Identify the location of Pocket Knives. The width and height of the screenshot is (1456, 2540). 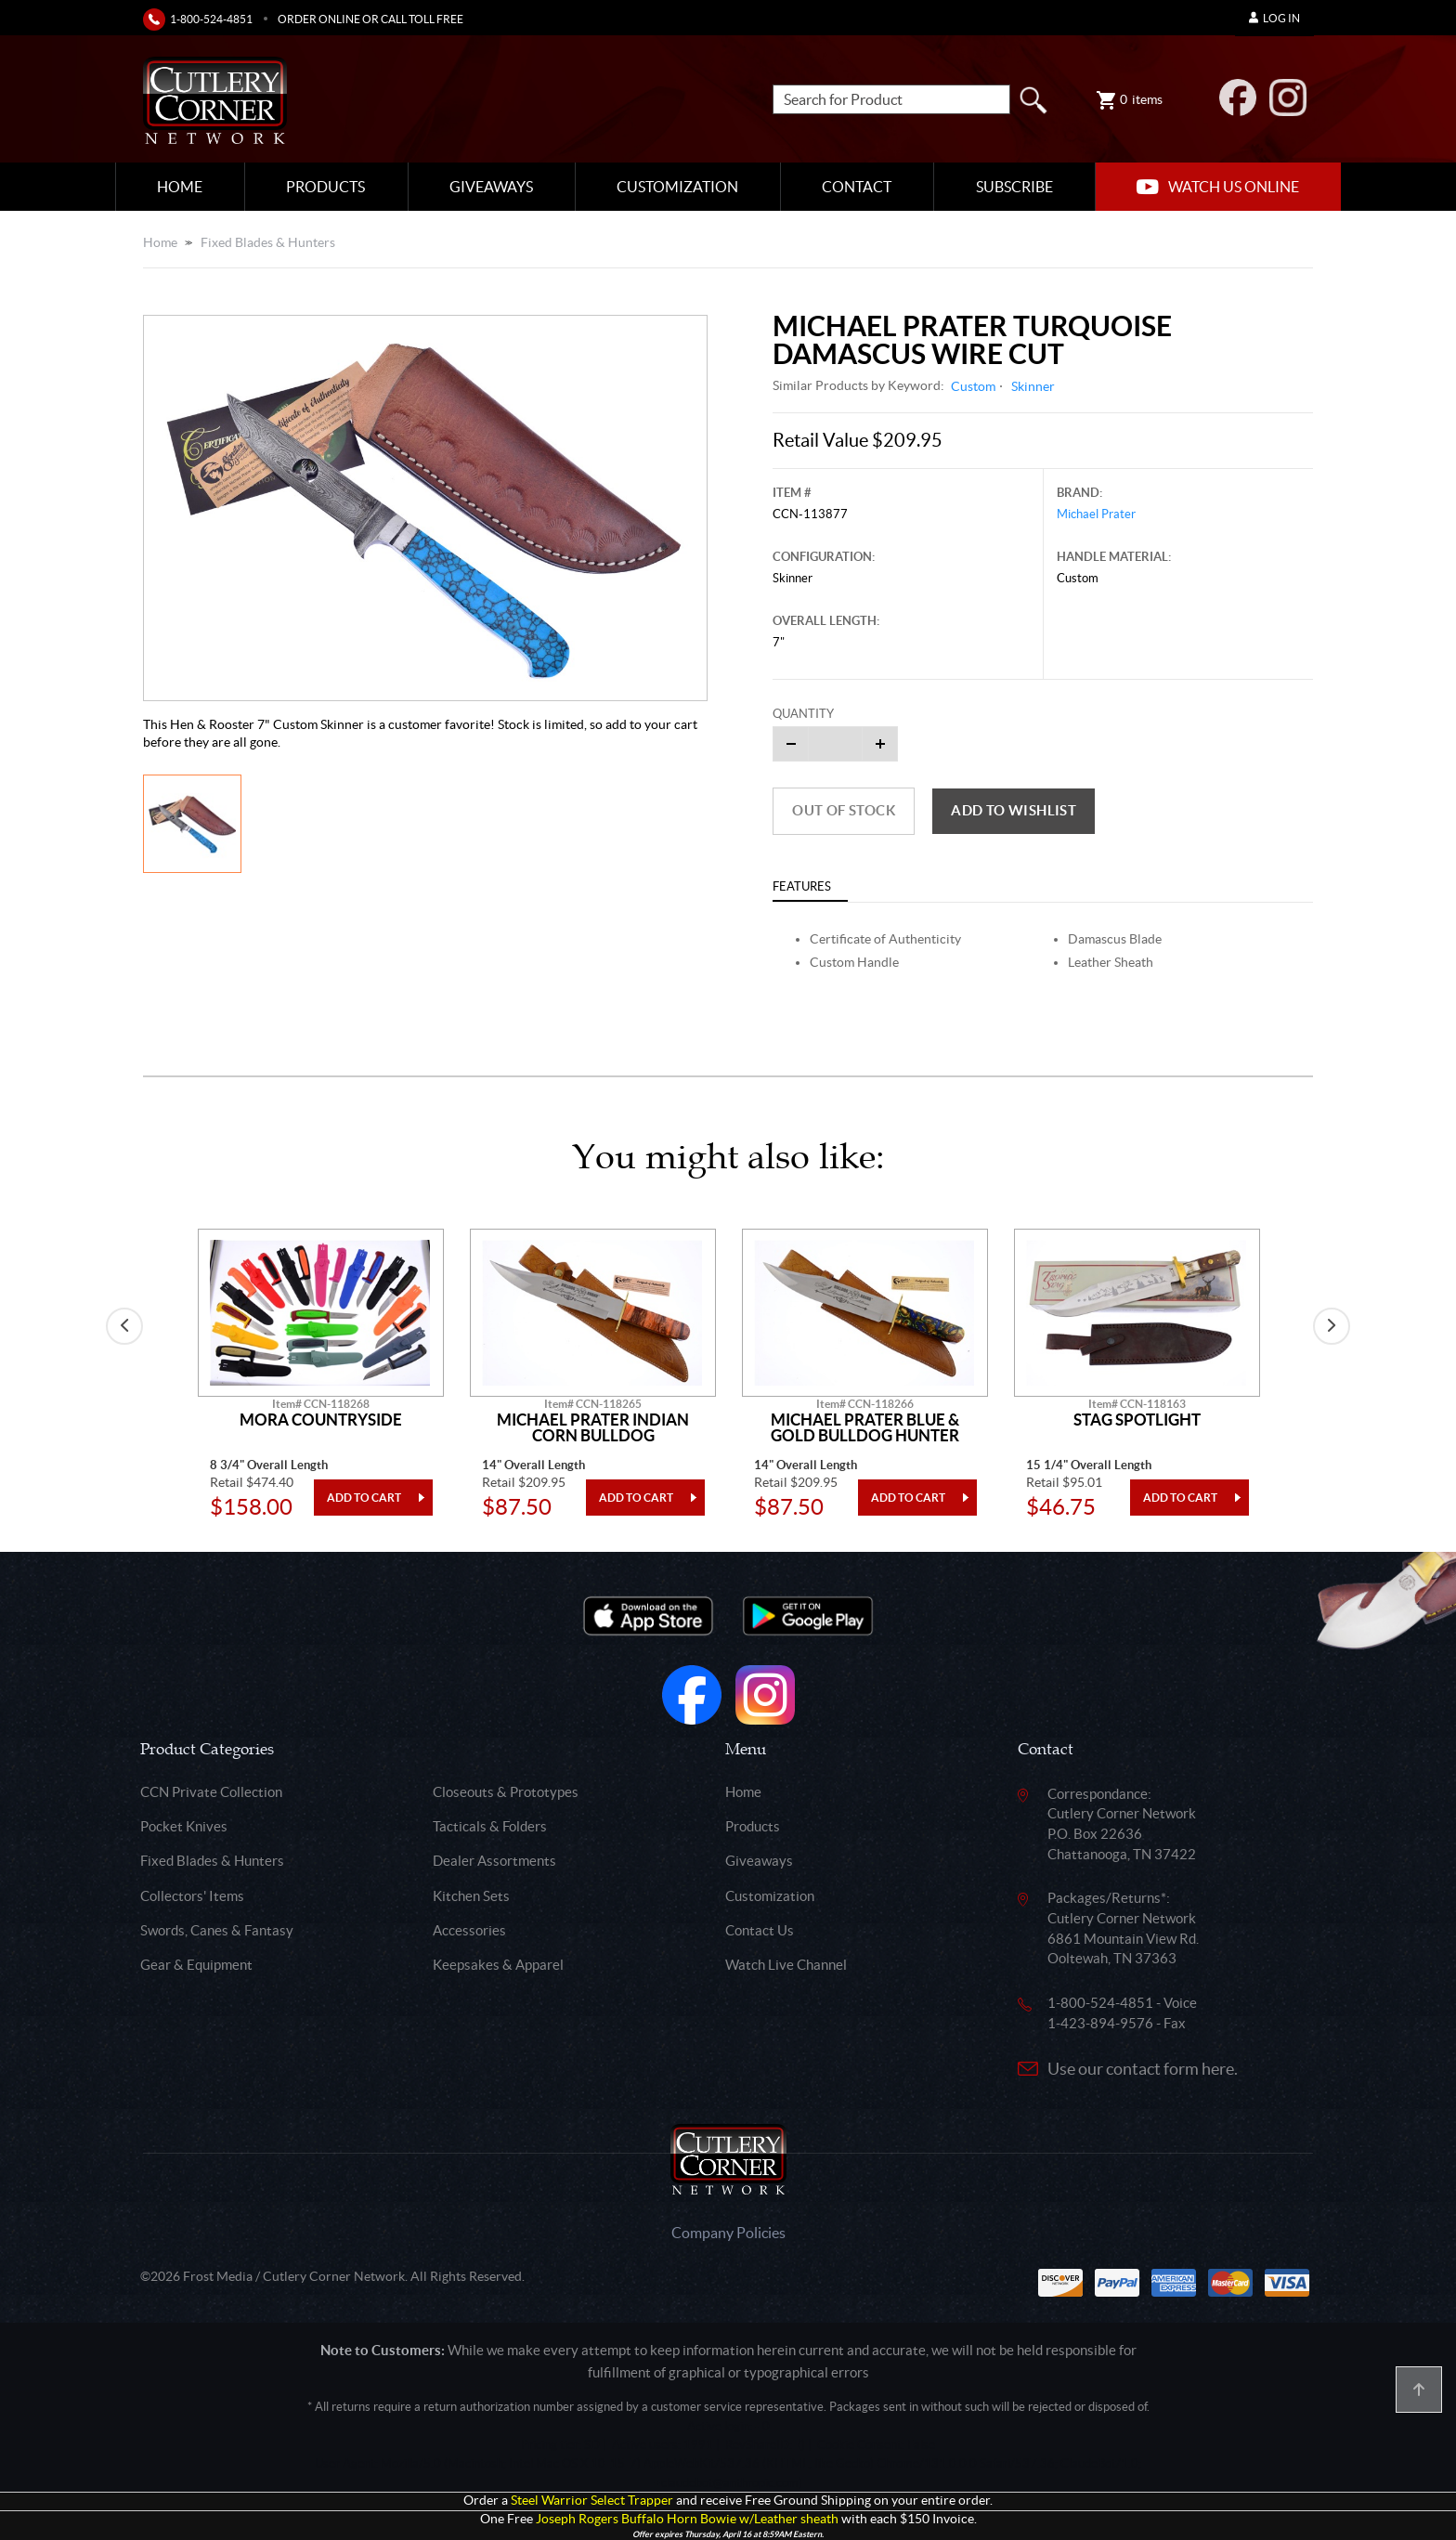
(184, 1826).